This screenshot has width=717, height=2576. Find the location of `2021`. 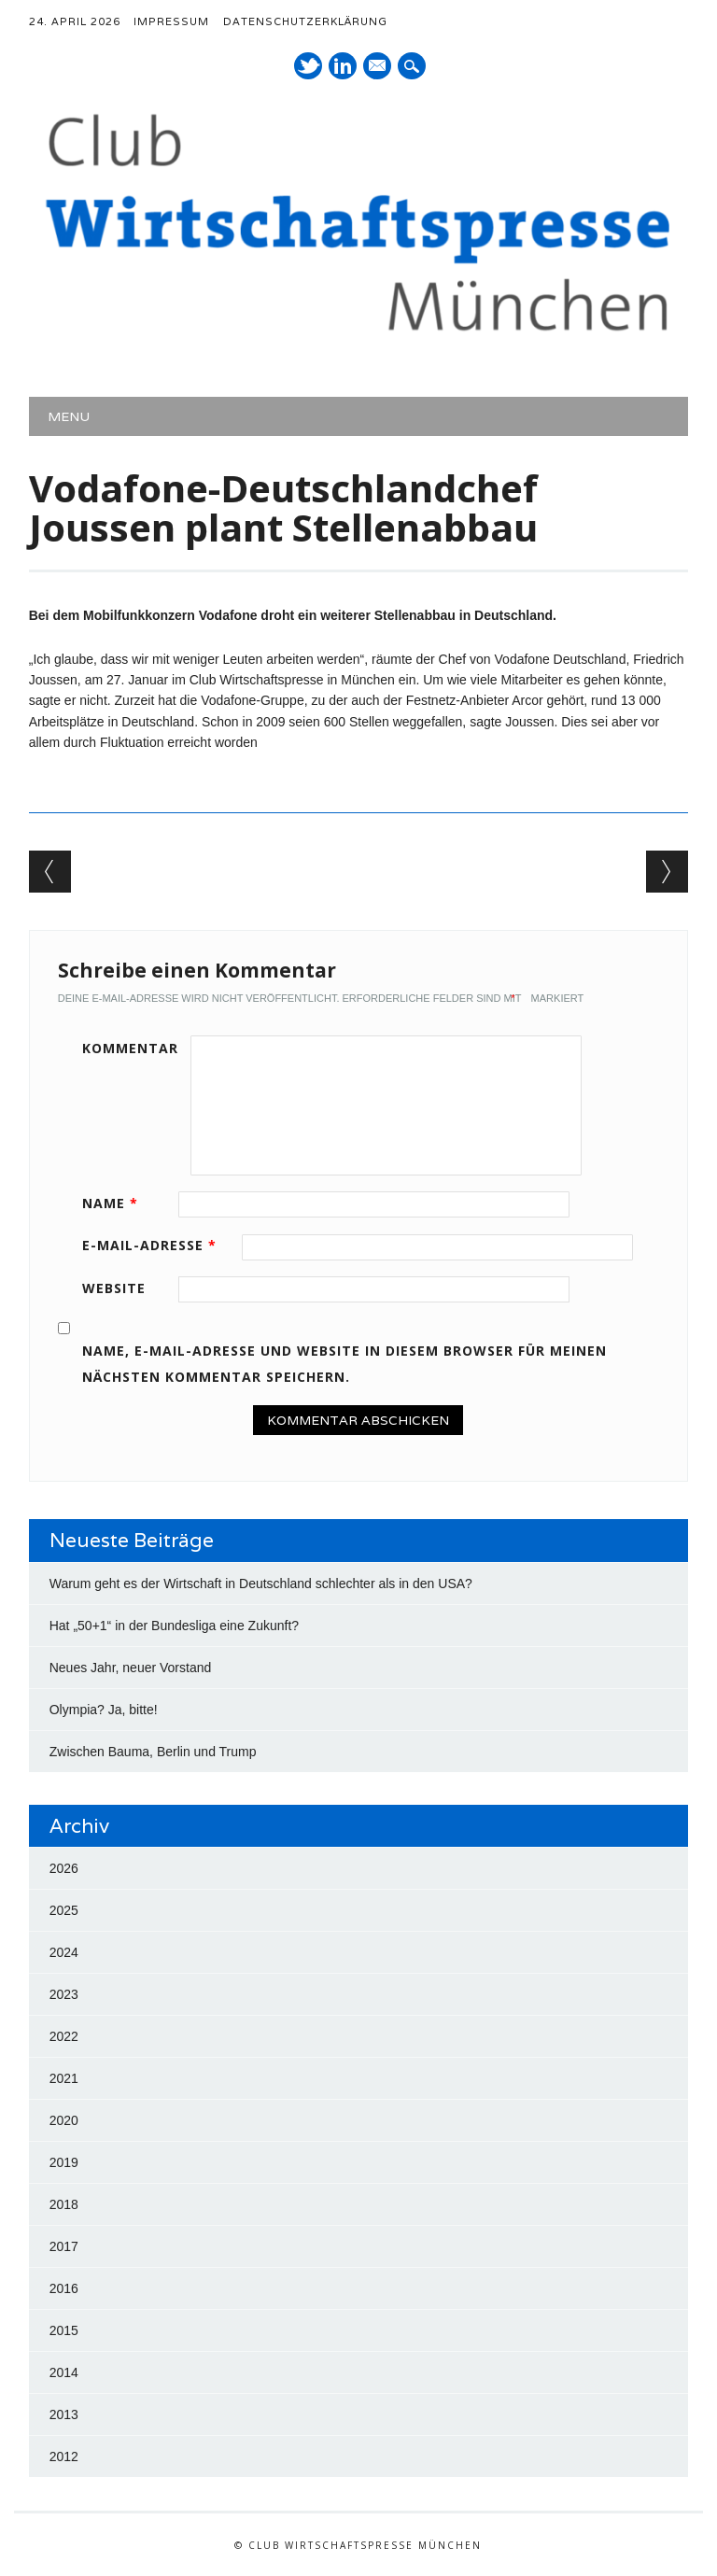

2021 is located at coordinates (63, 2078).